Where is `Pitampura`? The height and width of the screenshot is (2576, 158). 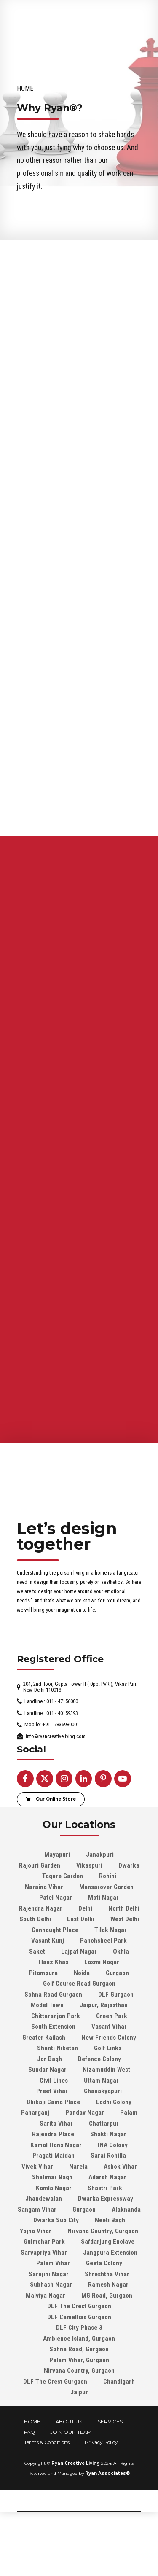 Pitampura is located at coordinates (43, 2015).